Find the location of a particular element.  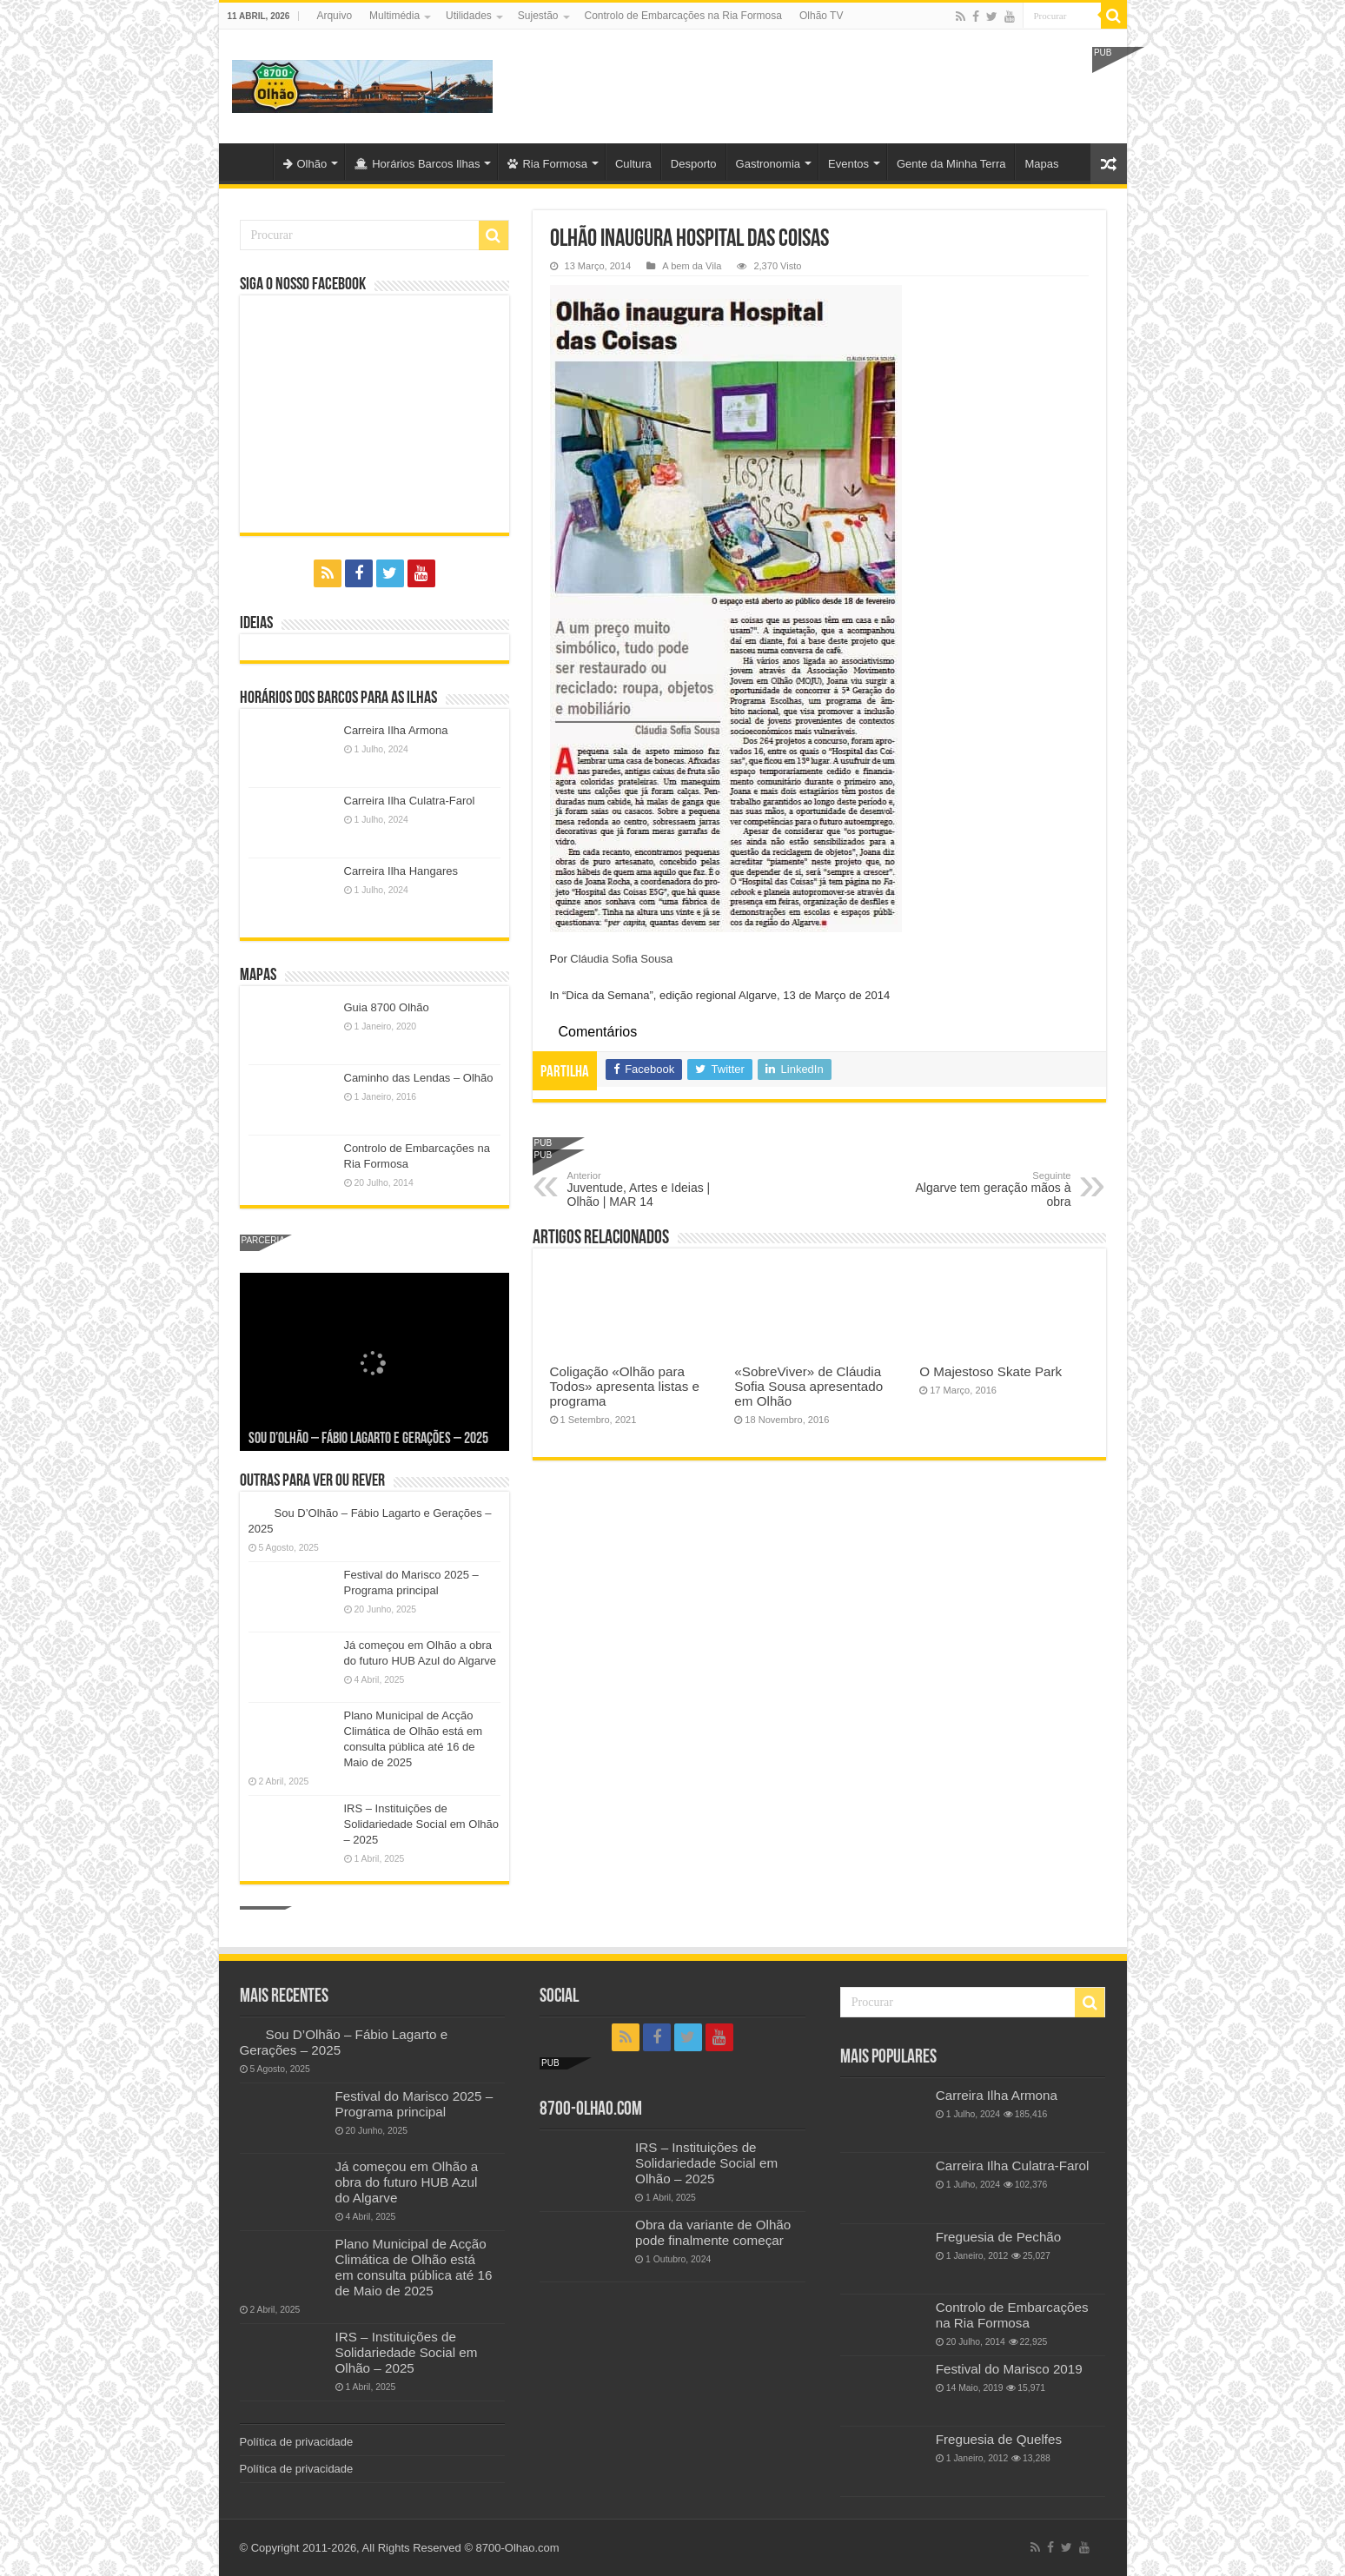

A bem da Vila is located at coordinates (691, 266).